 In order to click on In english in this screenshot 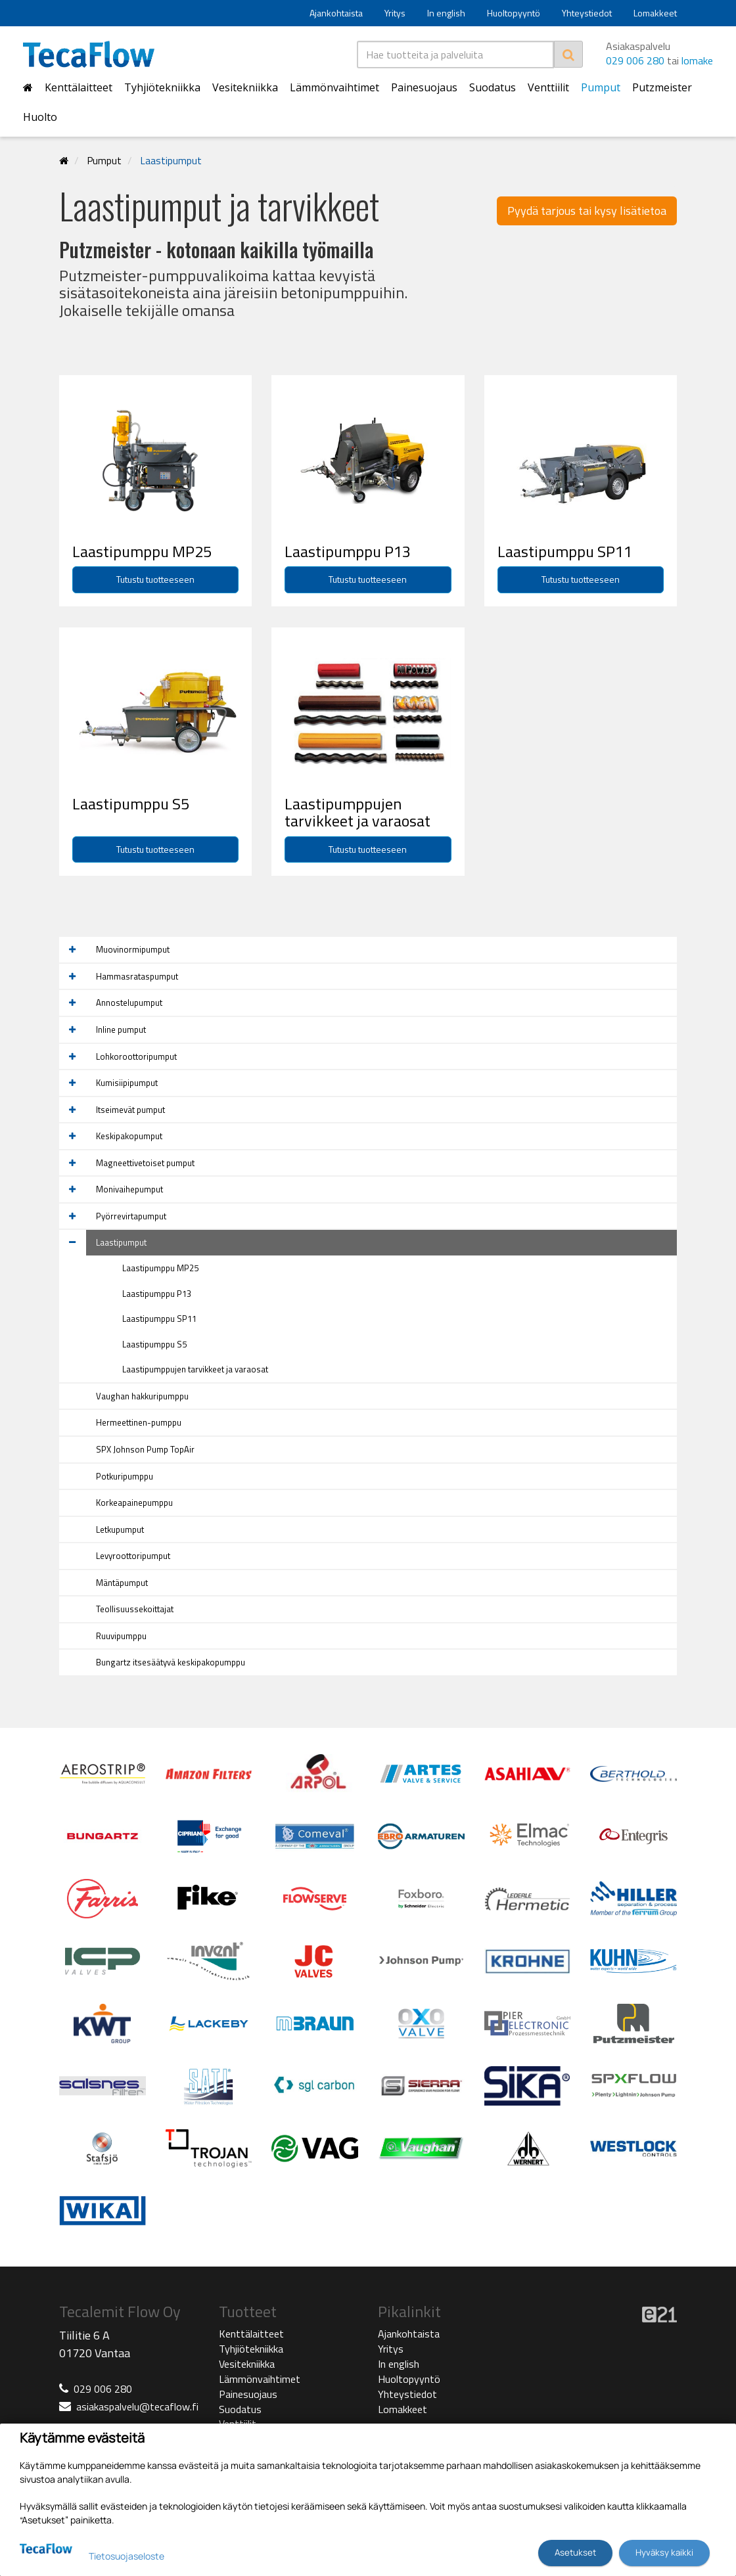, I will do `click(446, 13)`.